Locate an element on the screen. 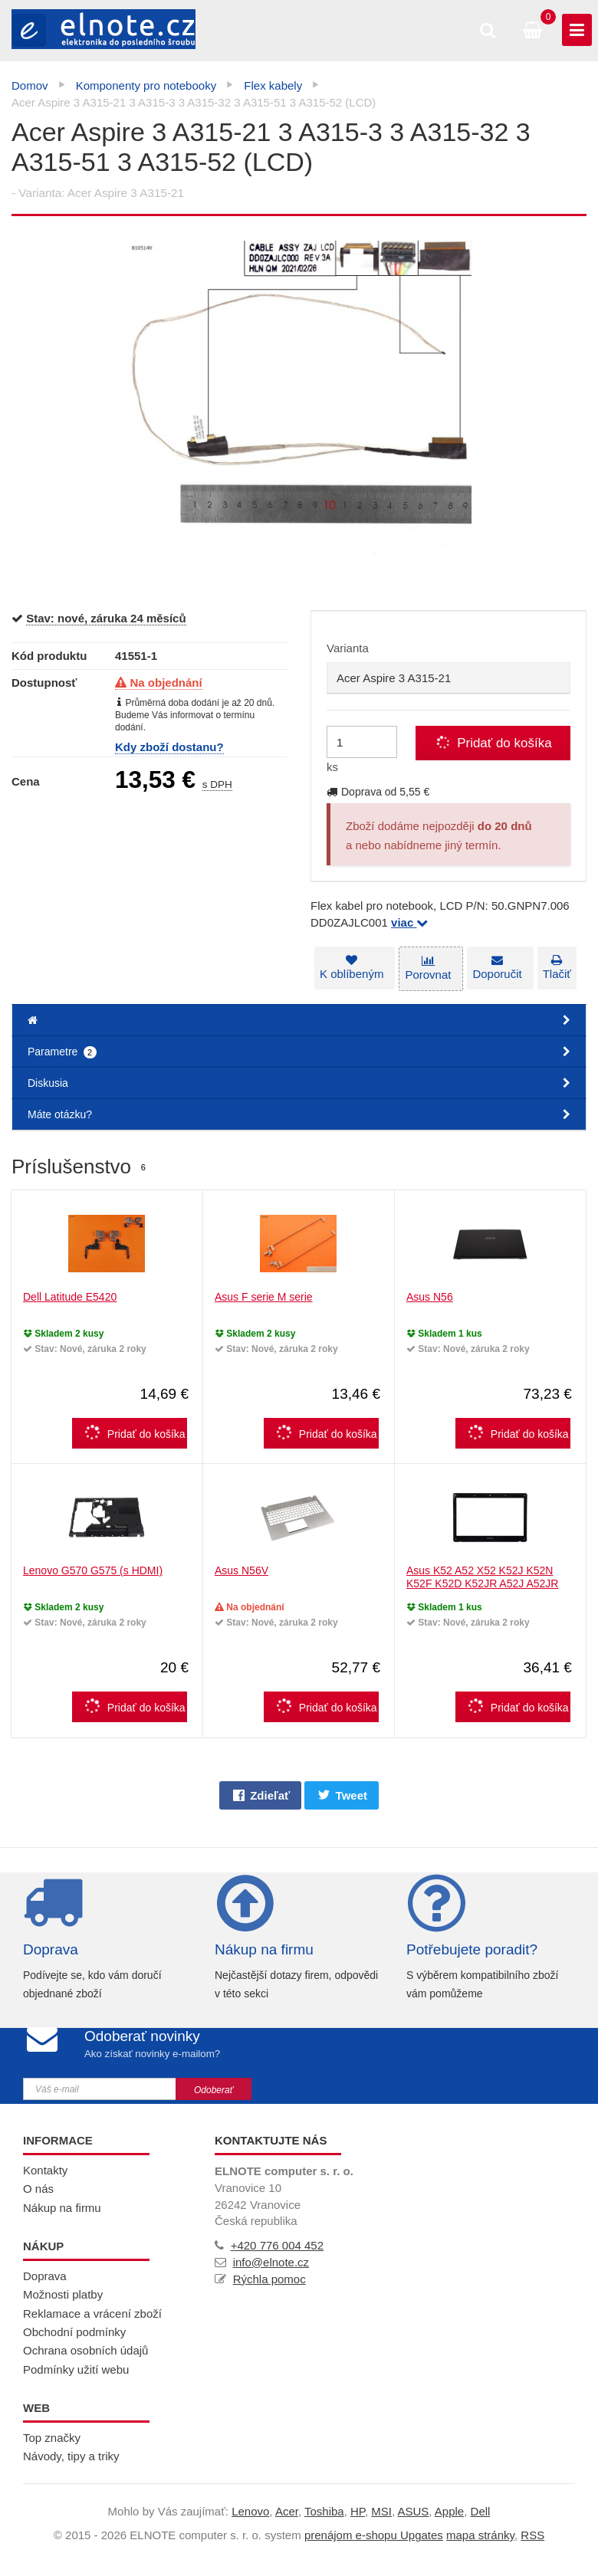 This screenshot has height=2576, width=598. Kód produktu is located at coordinates (49, 655).